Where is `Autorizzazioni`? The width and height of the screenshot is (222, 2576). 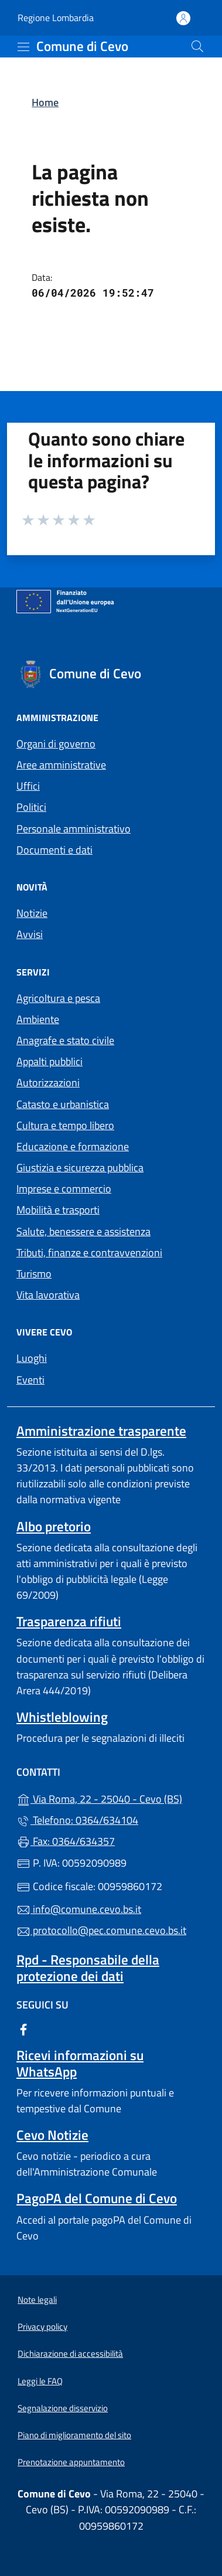 Autorizzazioni is located at coordinates (48, 1082).